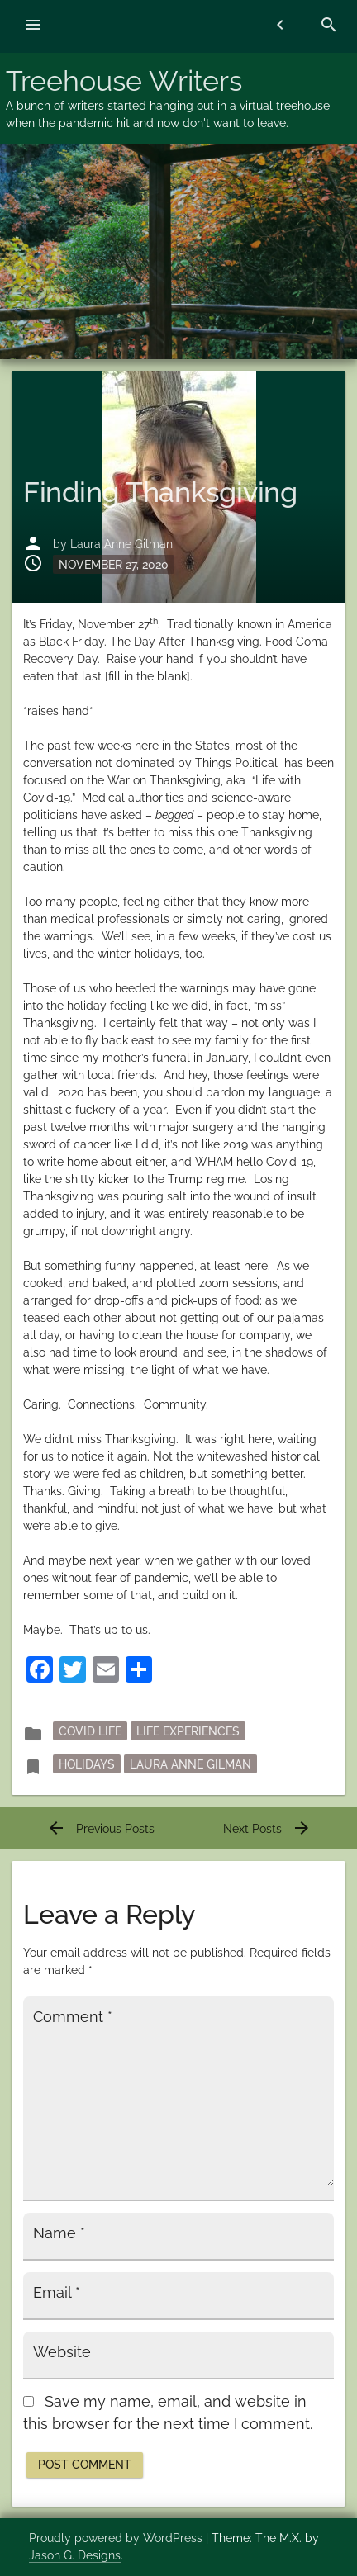 The height and width of the screenshot is (2576, 357). Describe the element at coordinates (87, 1763) in the screenshot. I see `holidays` at that location.